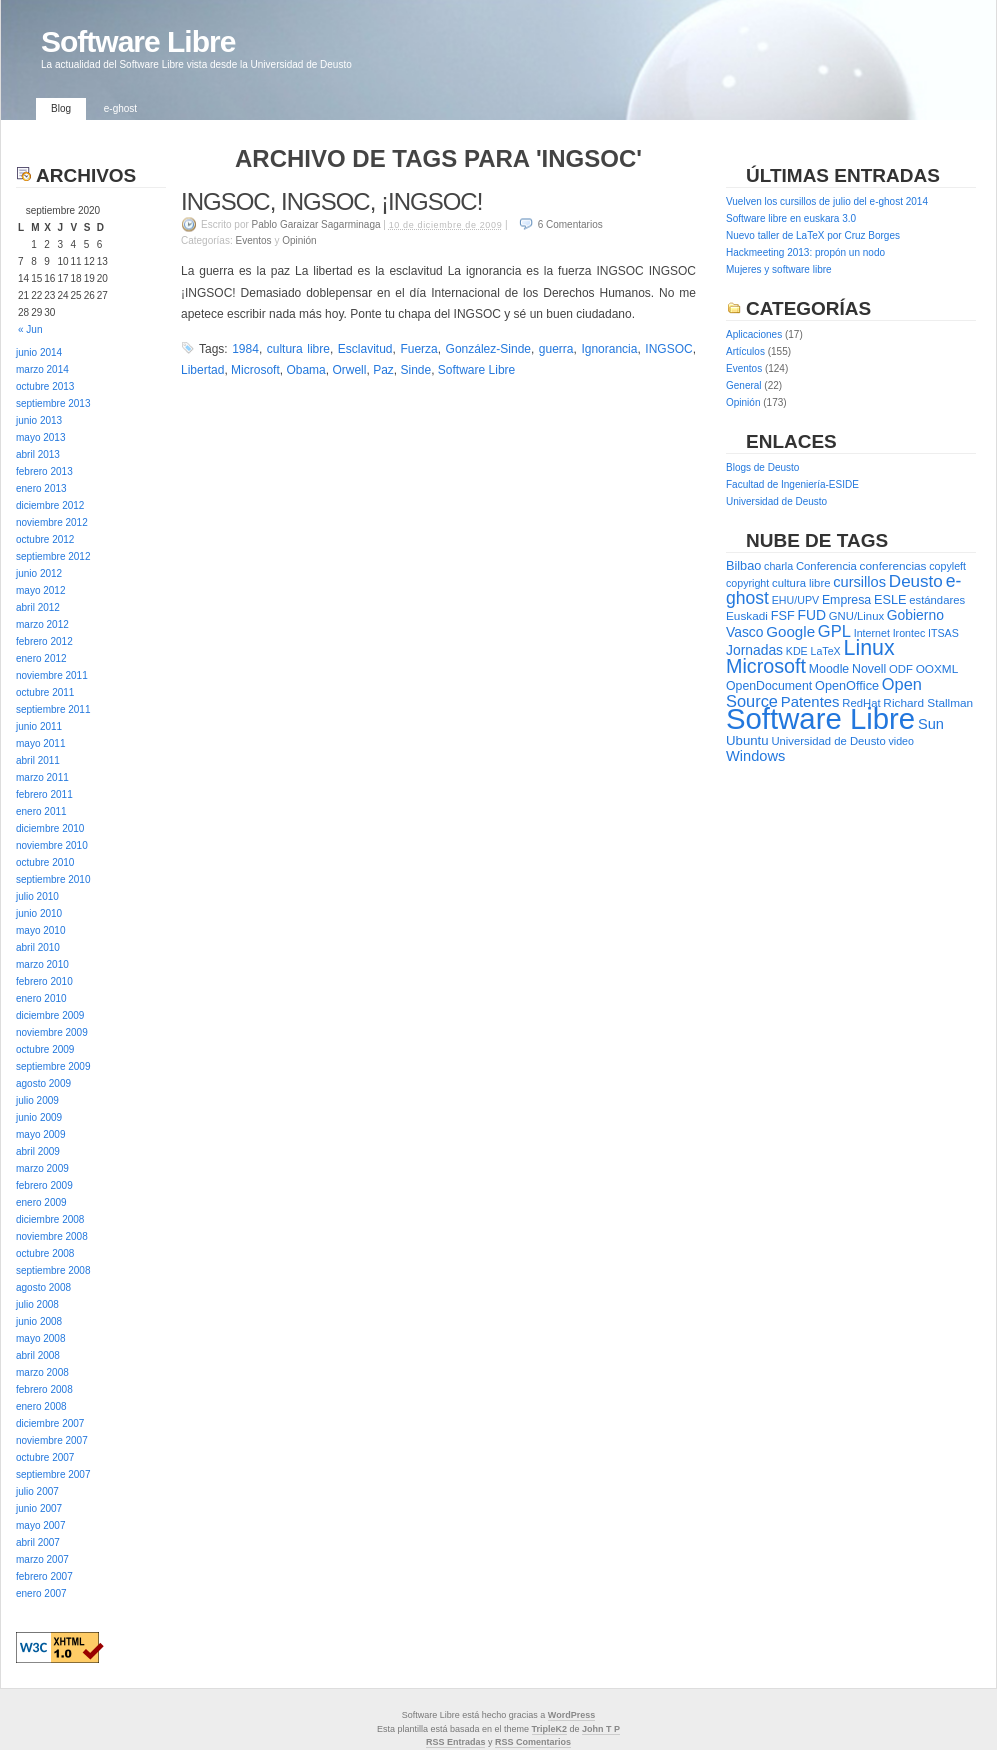 The width and height of the screenshot is (997, 1750). What do you see at coordinates (52, 1236) in the screenshot?
I see `noviembre 2008` at bounding box center [52, 1236].